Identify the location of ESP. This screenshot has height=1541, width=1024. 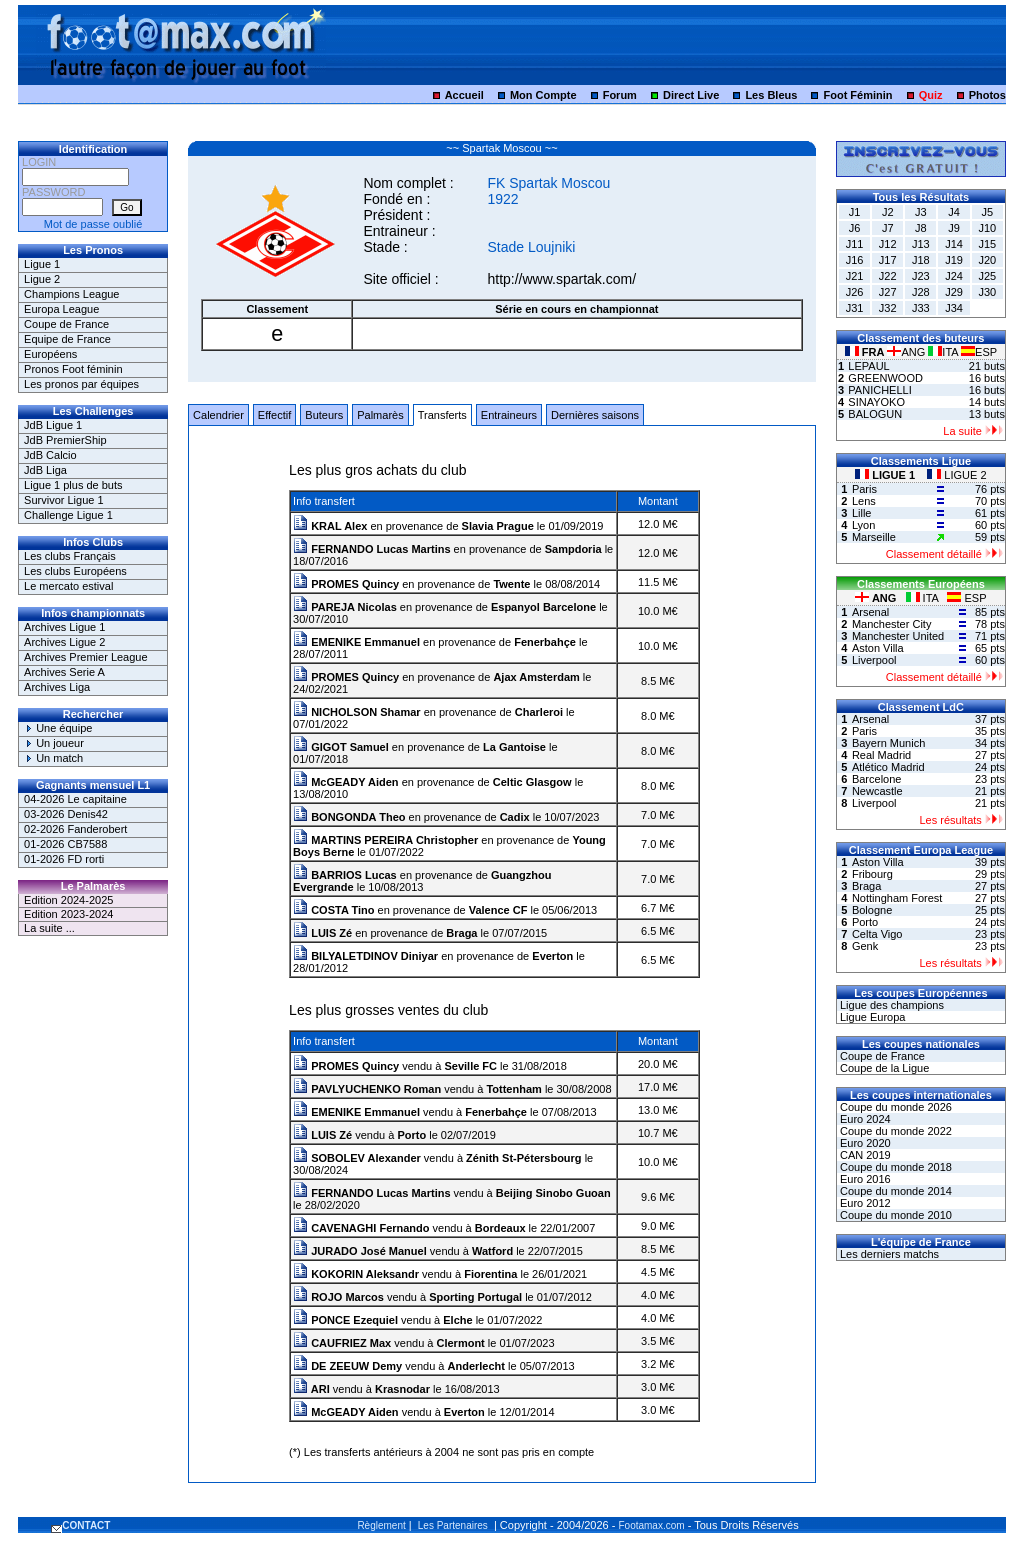
(979, 352).